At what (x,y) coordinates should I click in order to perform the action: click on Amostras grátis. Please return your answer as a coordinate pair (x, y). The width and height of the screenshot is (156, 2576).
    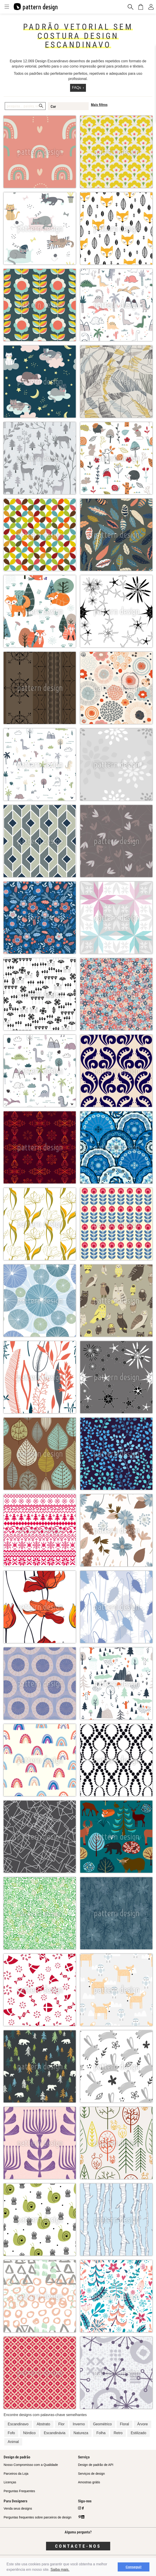
    Looking at the image, I should click on (89, 2482).